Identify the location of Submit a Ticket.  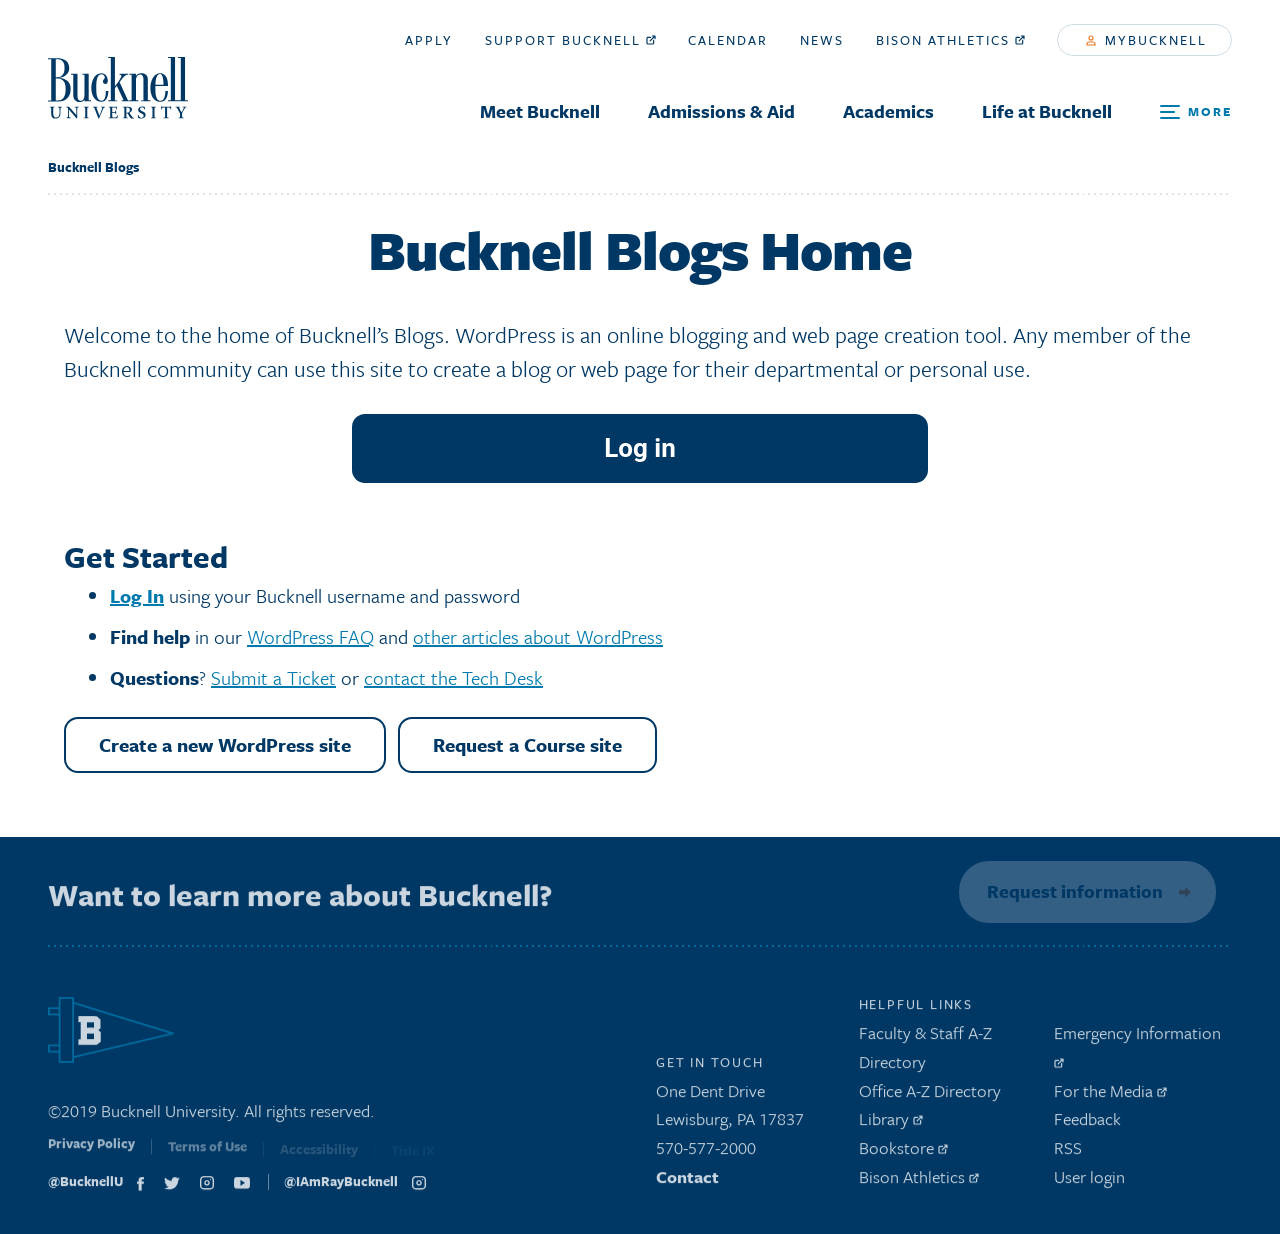
(273, 677).